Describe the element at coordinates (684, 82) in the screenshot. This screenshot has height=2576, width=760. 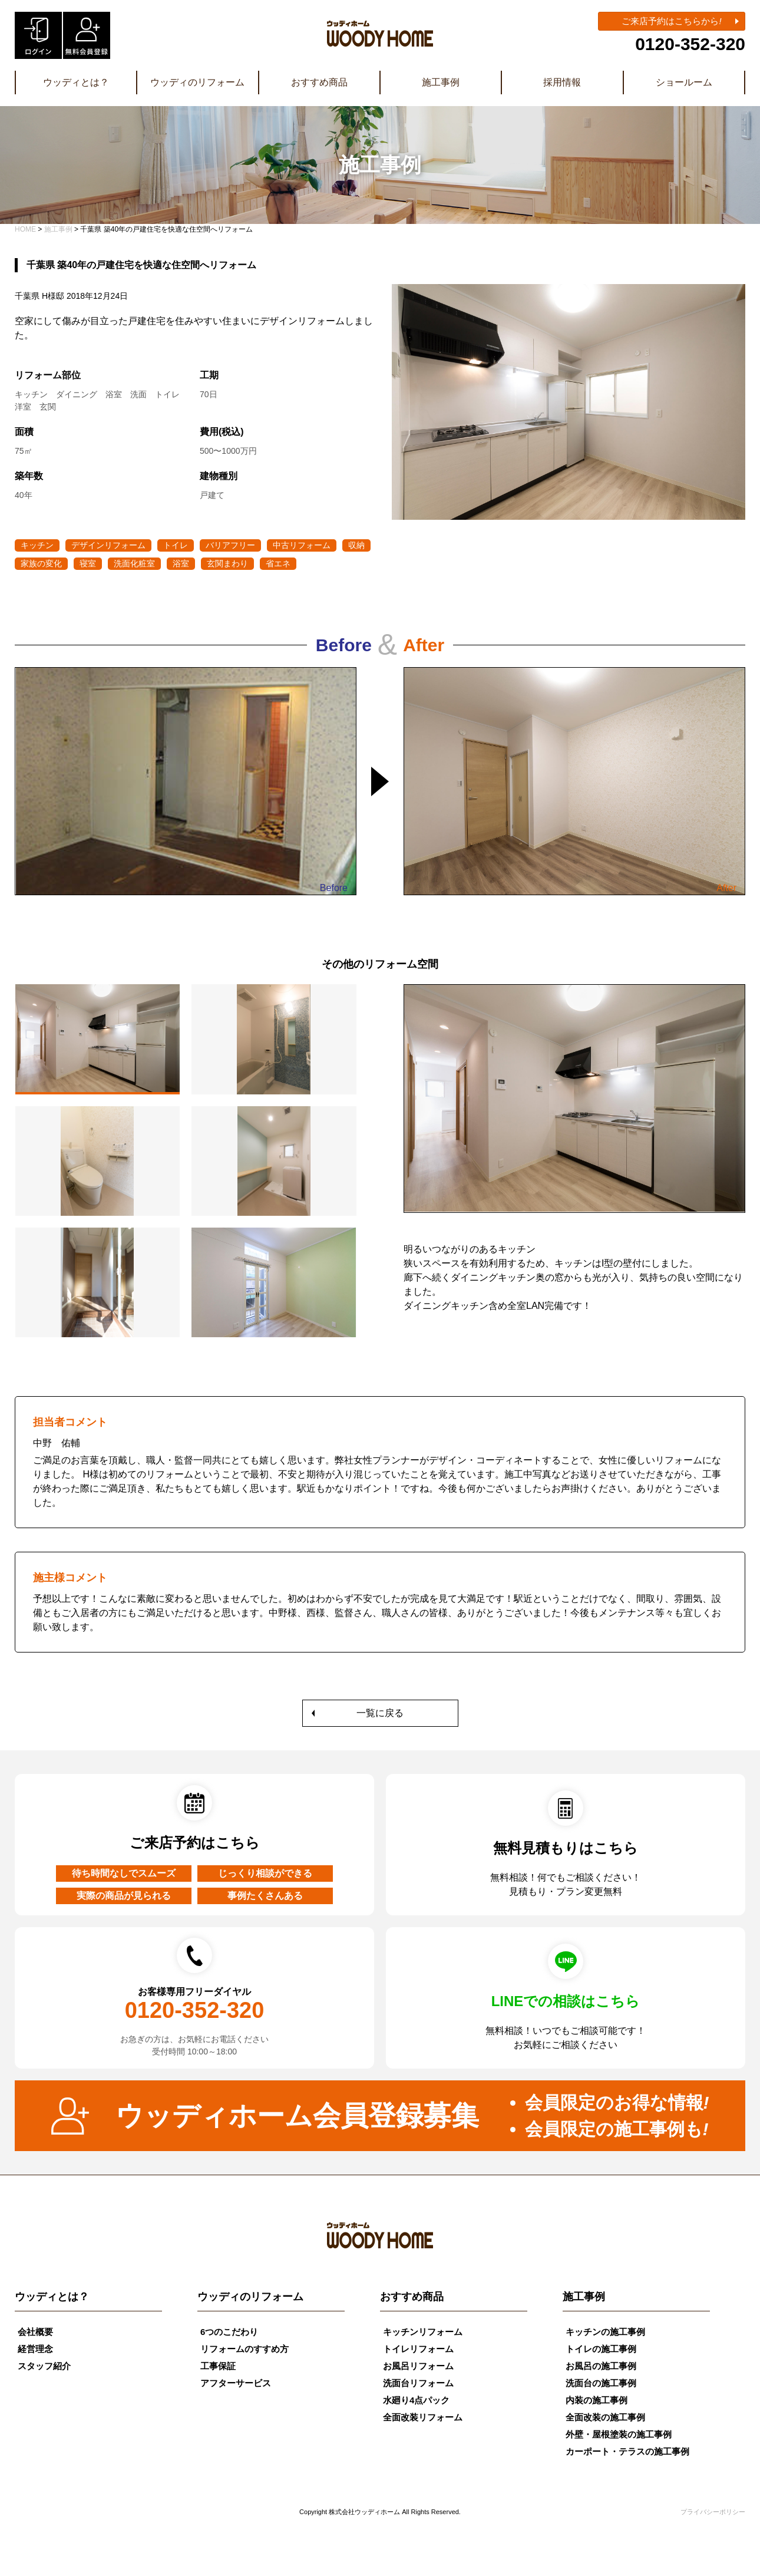
I see `ショールーム` at that location.